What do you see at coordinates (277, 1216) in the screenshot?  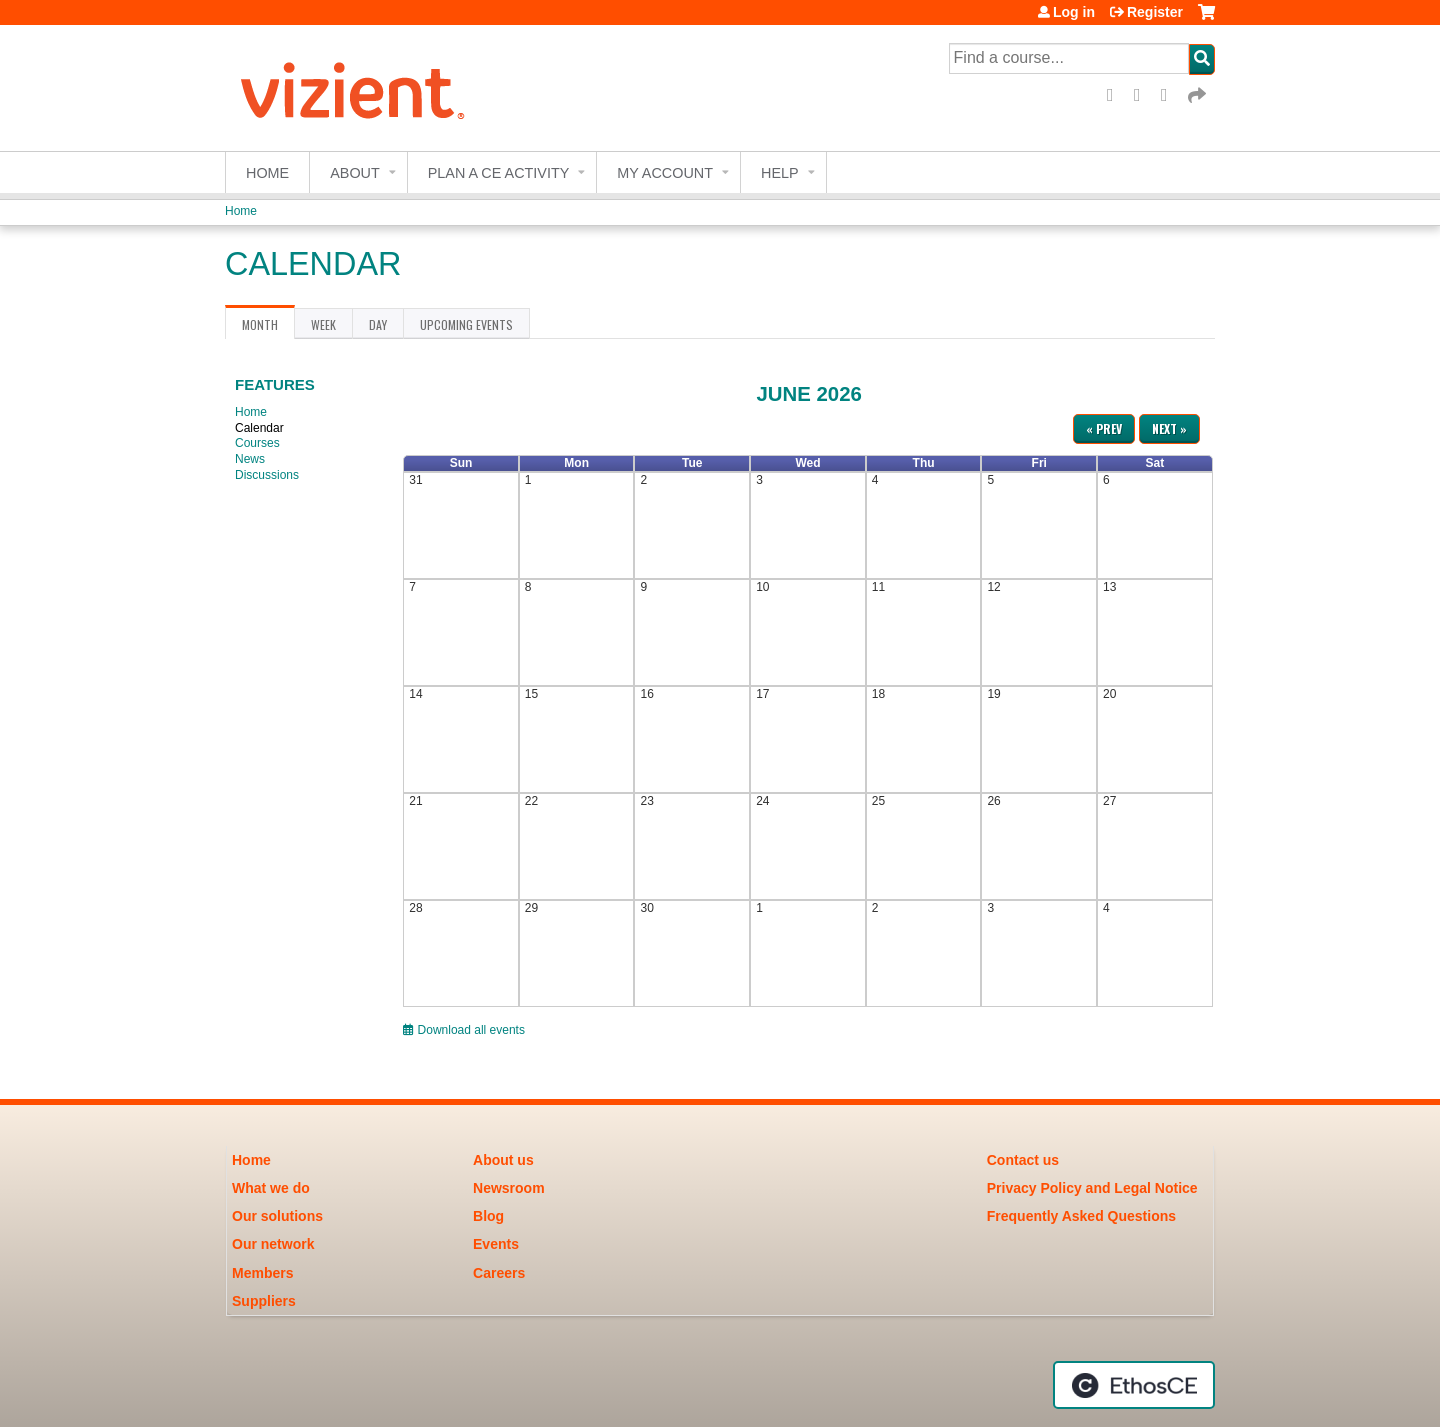 I see `Our solutions` at bounding box center [277, 1216].